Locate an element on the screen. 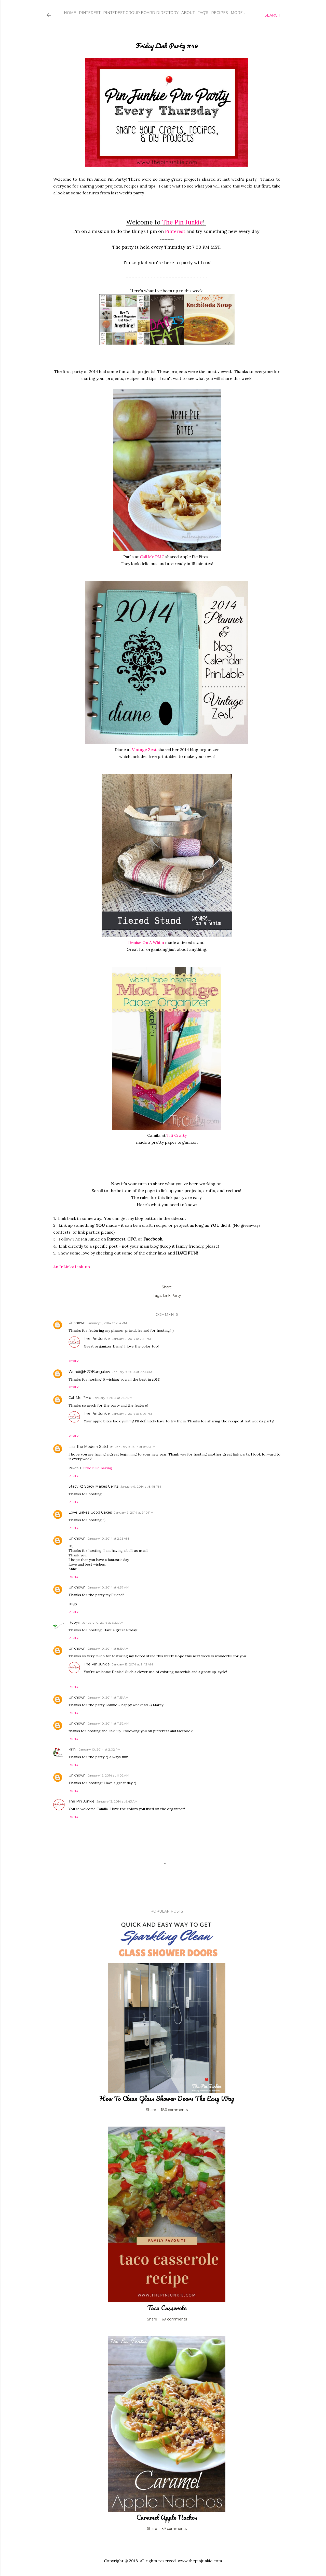 This screenshot has width=326, height=2576. January 9, 2014 at 8:38 PM is located at coordinates (135, 1447).